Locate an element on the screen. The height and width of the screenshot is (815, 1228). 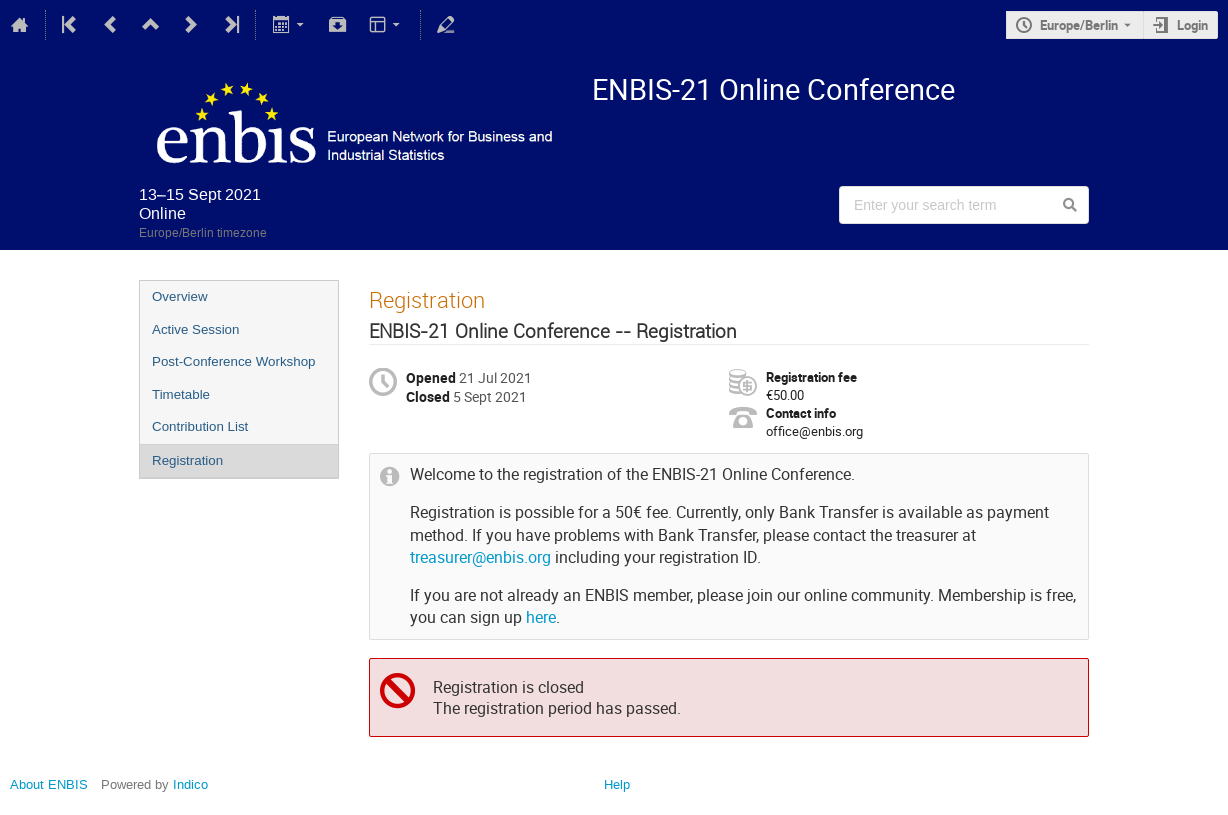
Europe/Berlin is located at coordinates (1079, 25).